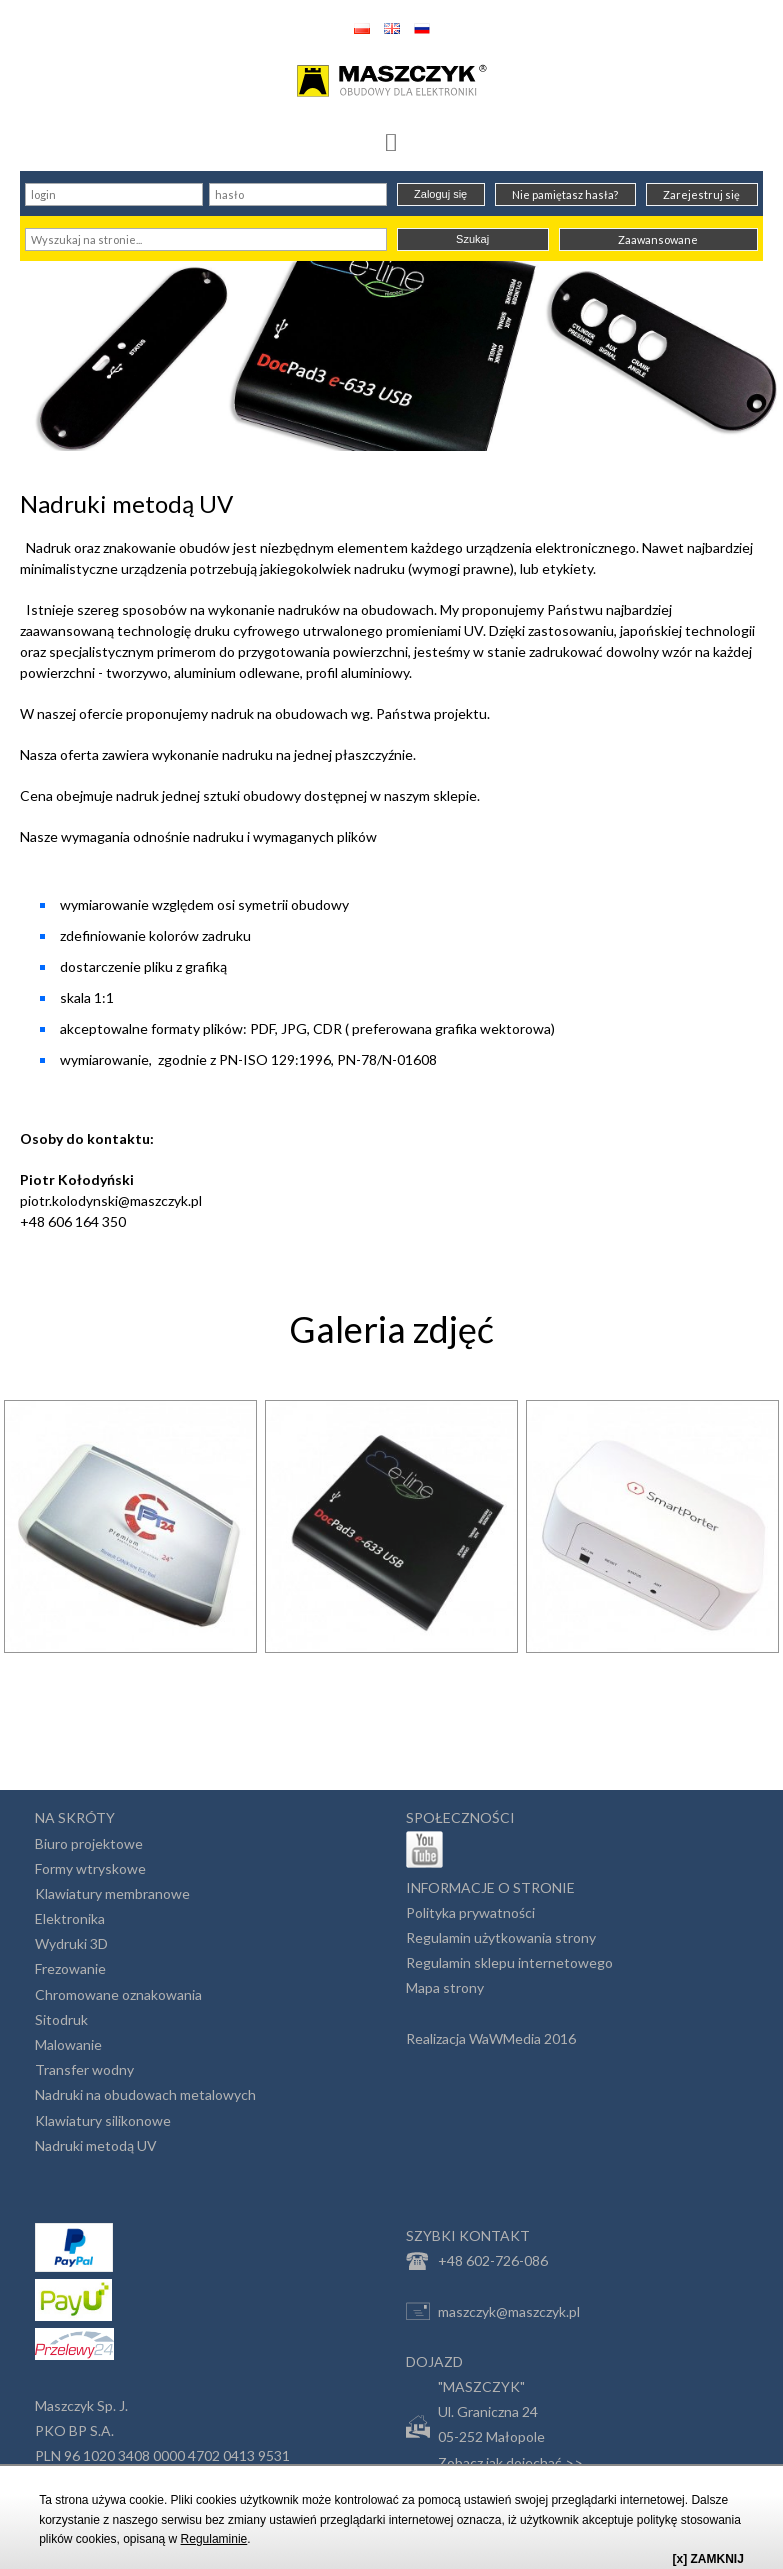 The height and width of the screenshot is (2569, 783). Describe the element at coordinates (491, 2038) in the screenshot. I see `Realizacja WaWMedia 2016` at that location.